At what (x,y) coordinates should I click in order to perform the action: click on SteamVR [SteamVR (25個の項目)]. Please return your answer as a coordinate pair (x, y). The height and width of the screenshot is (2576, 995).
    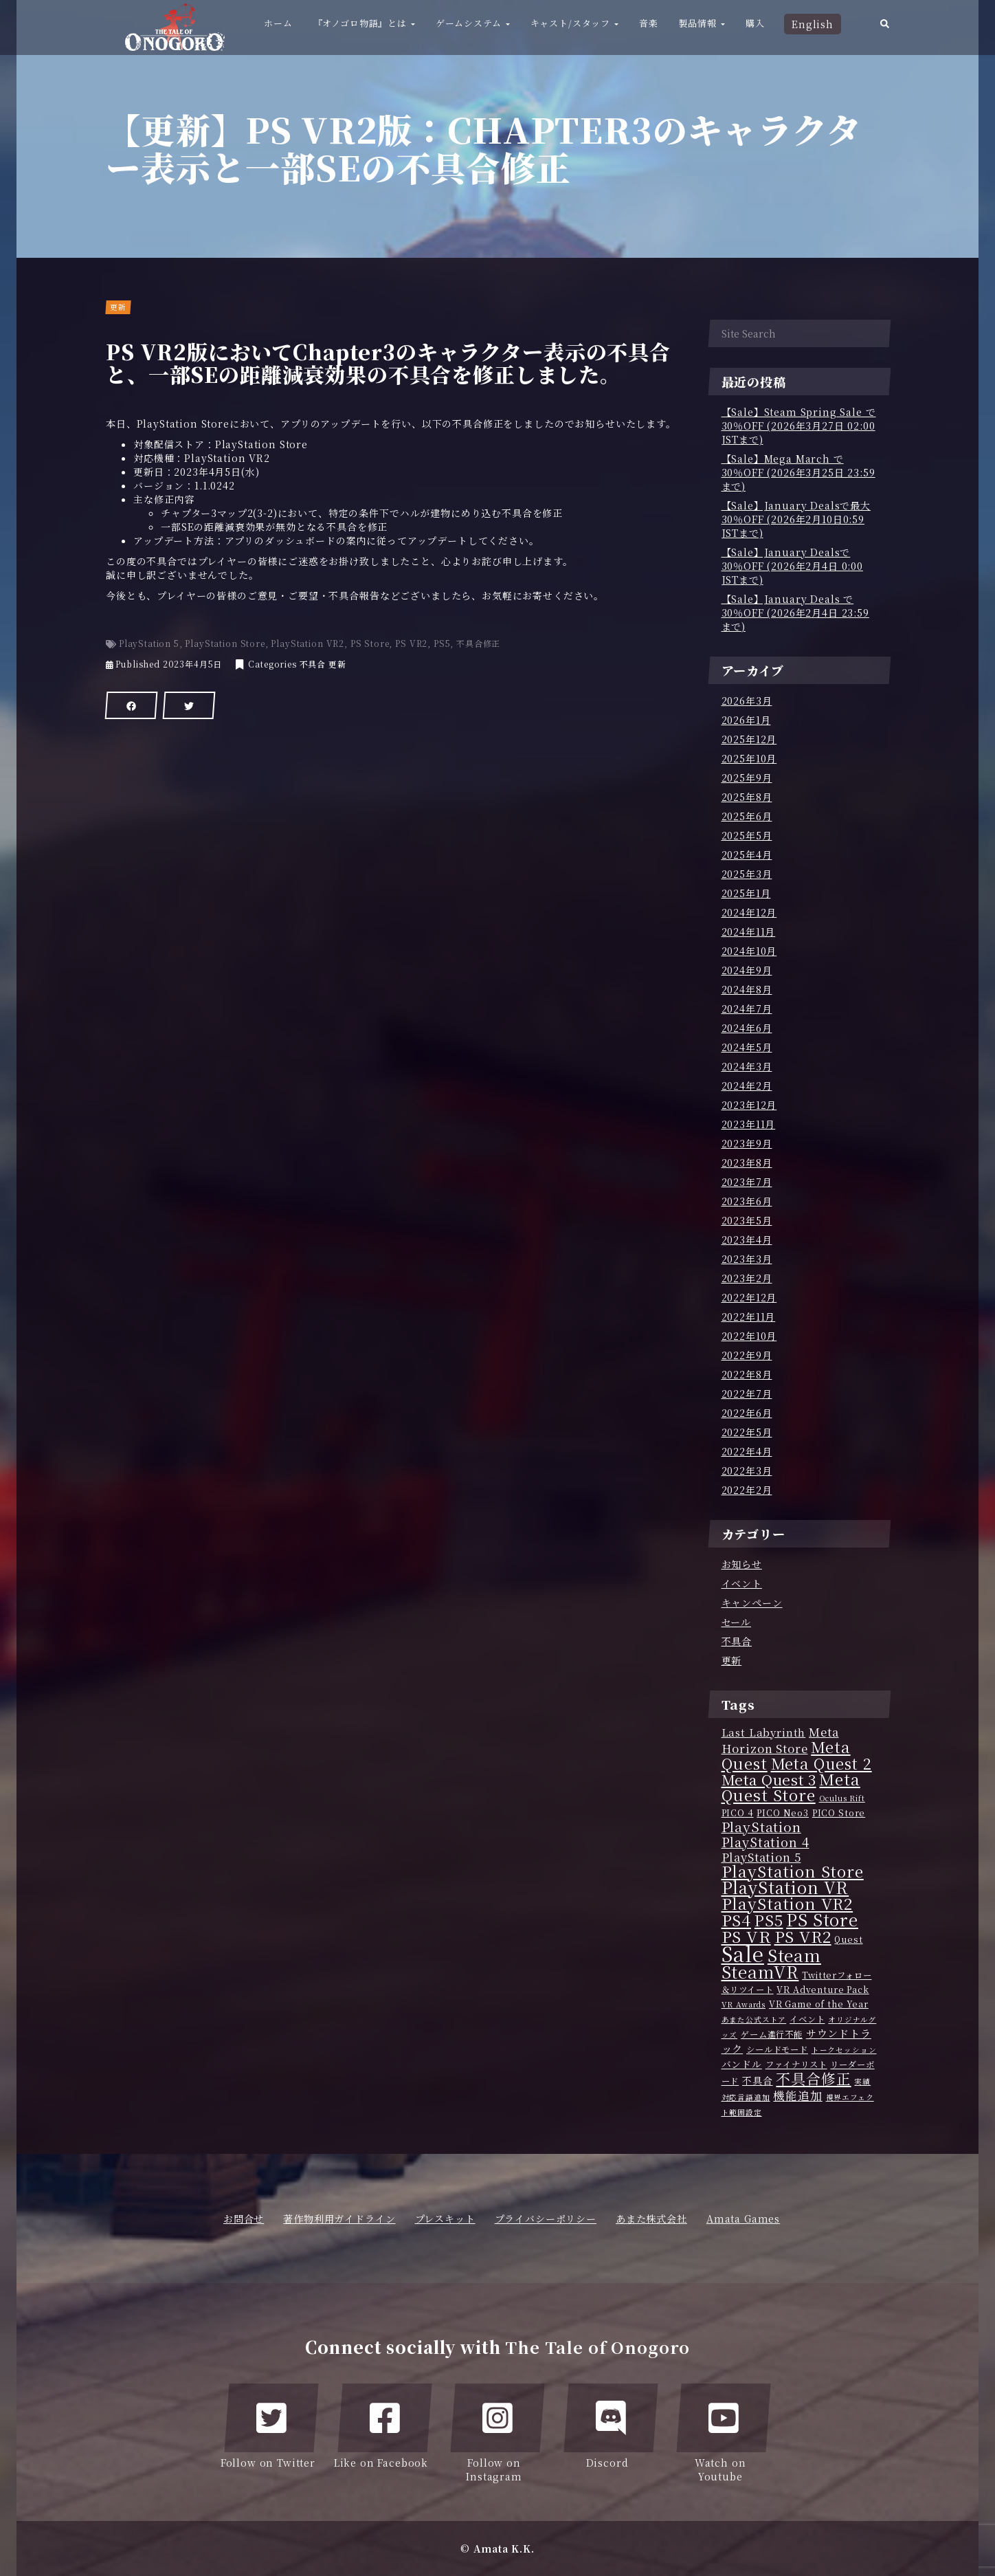
    Looking at the image, I should click on (760, 1971).